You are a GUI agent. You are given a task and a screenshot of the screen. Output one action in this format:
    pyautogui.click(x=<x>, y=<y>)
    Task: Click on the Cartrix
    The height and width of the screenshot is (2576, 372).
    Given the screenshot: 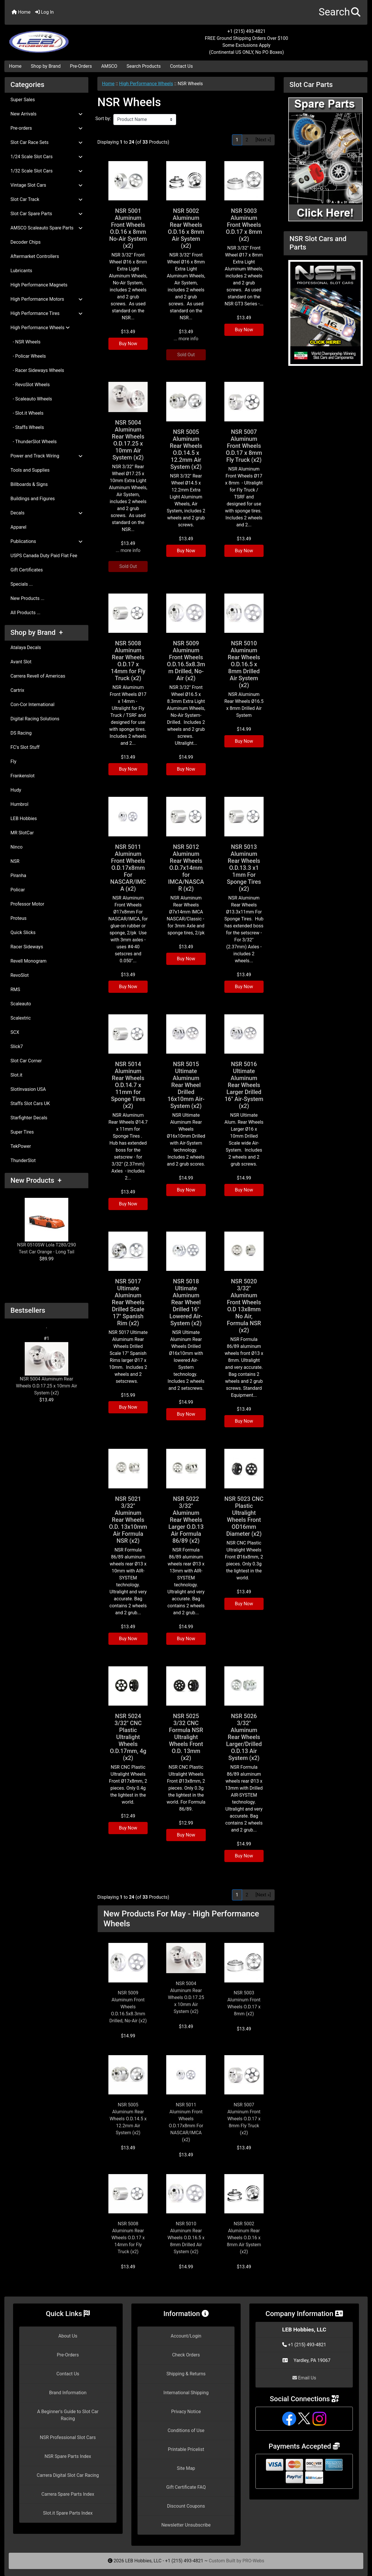 What is the action you would take?
    pyautogui.click(x=17, y=690)
    